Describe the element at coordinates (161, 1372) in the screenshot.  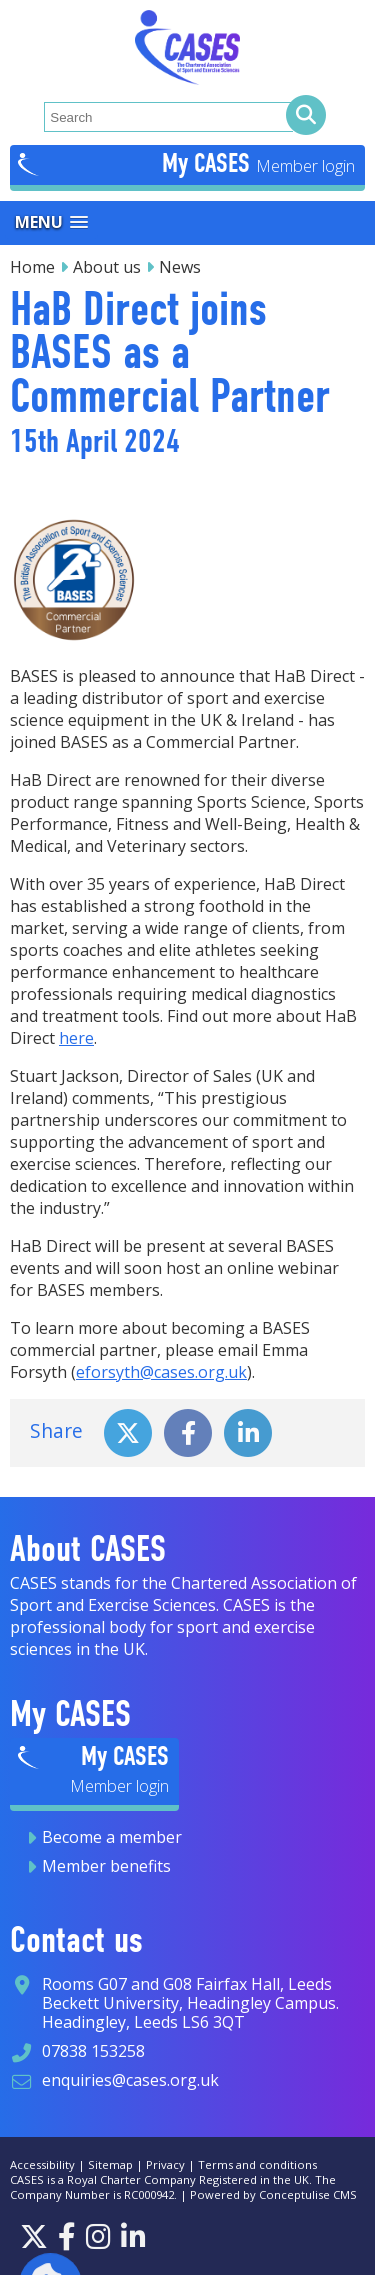
I see `eforsyth@cases.org.uk` at that location.